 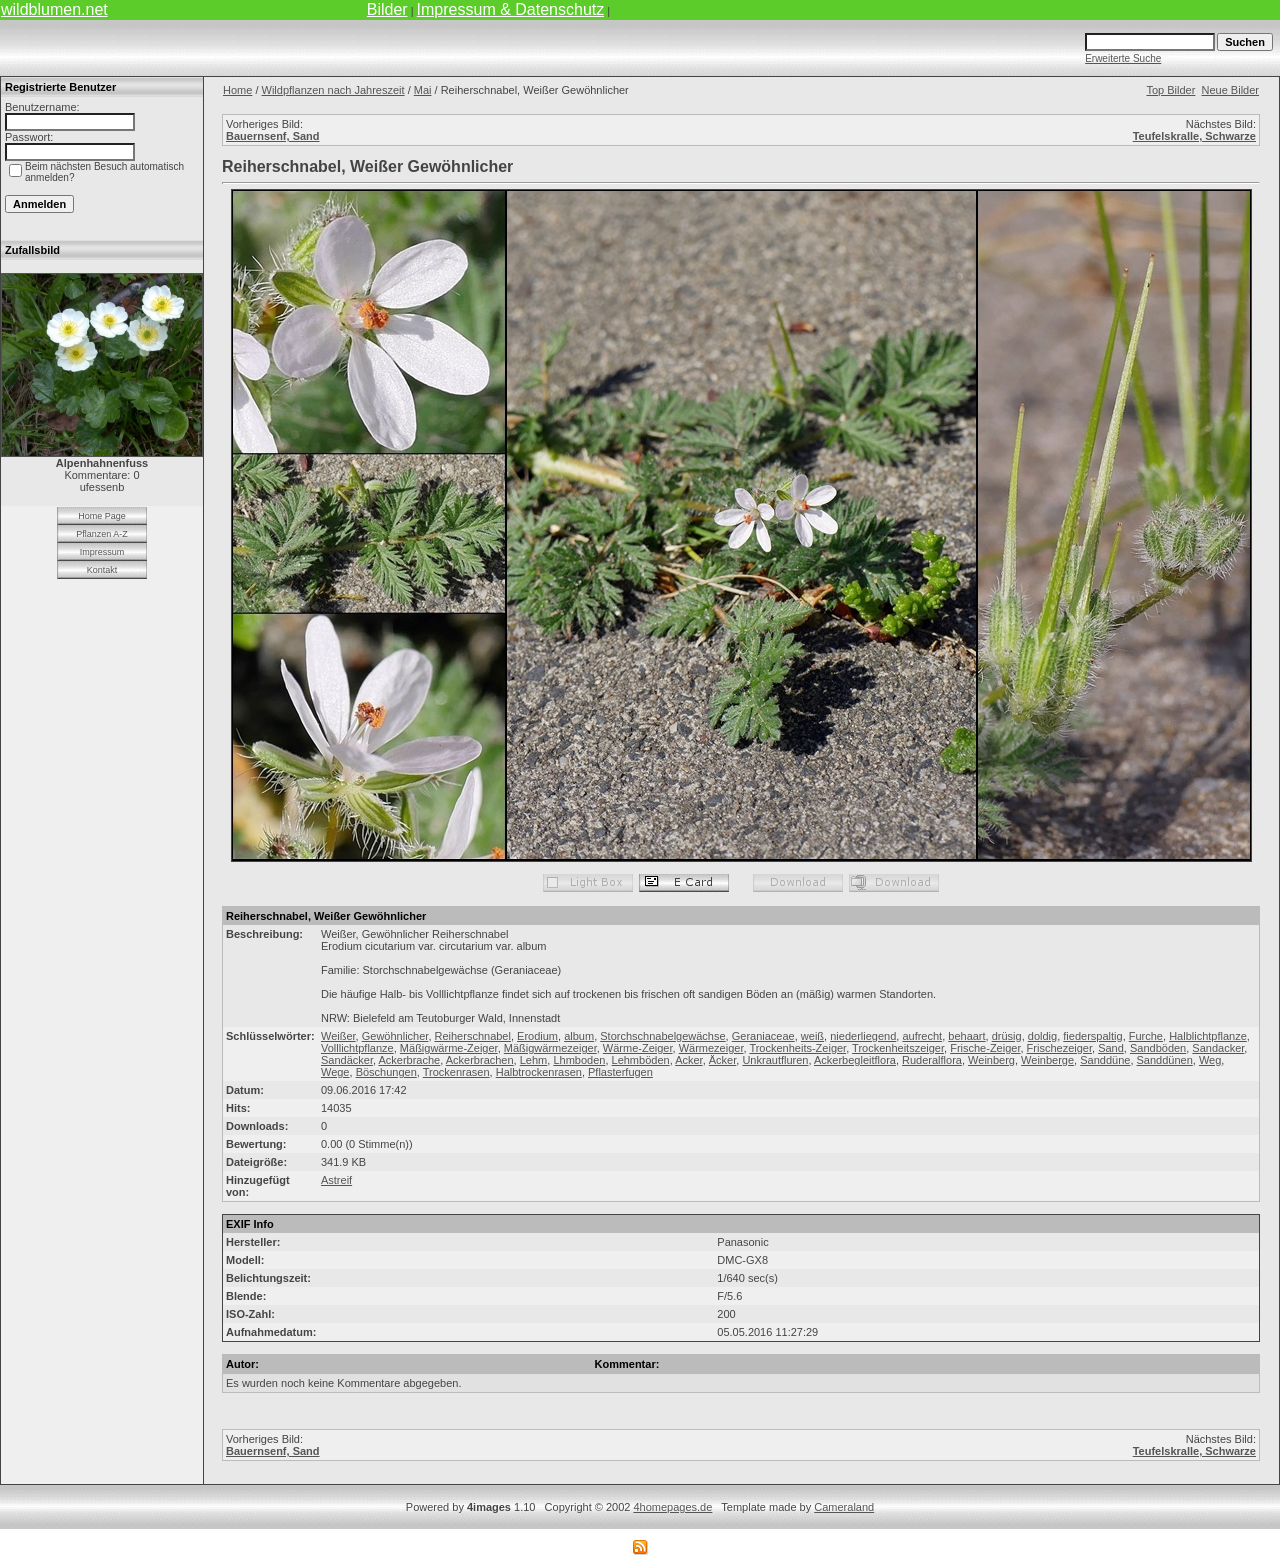 I want to click on Bauernsenf, Sand, so click(x=273, y=136).